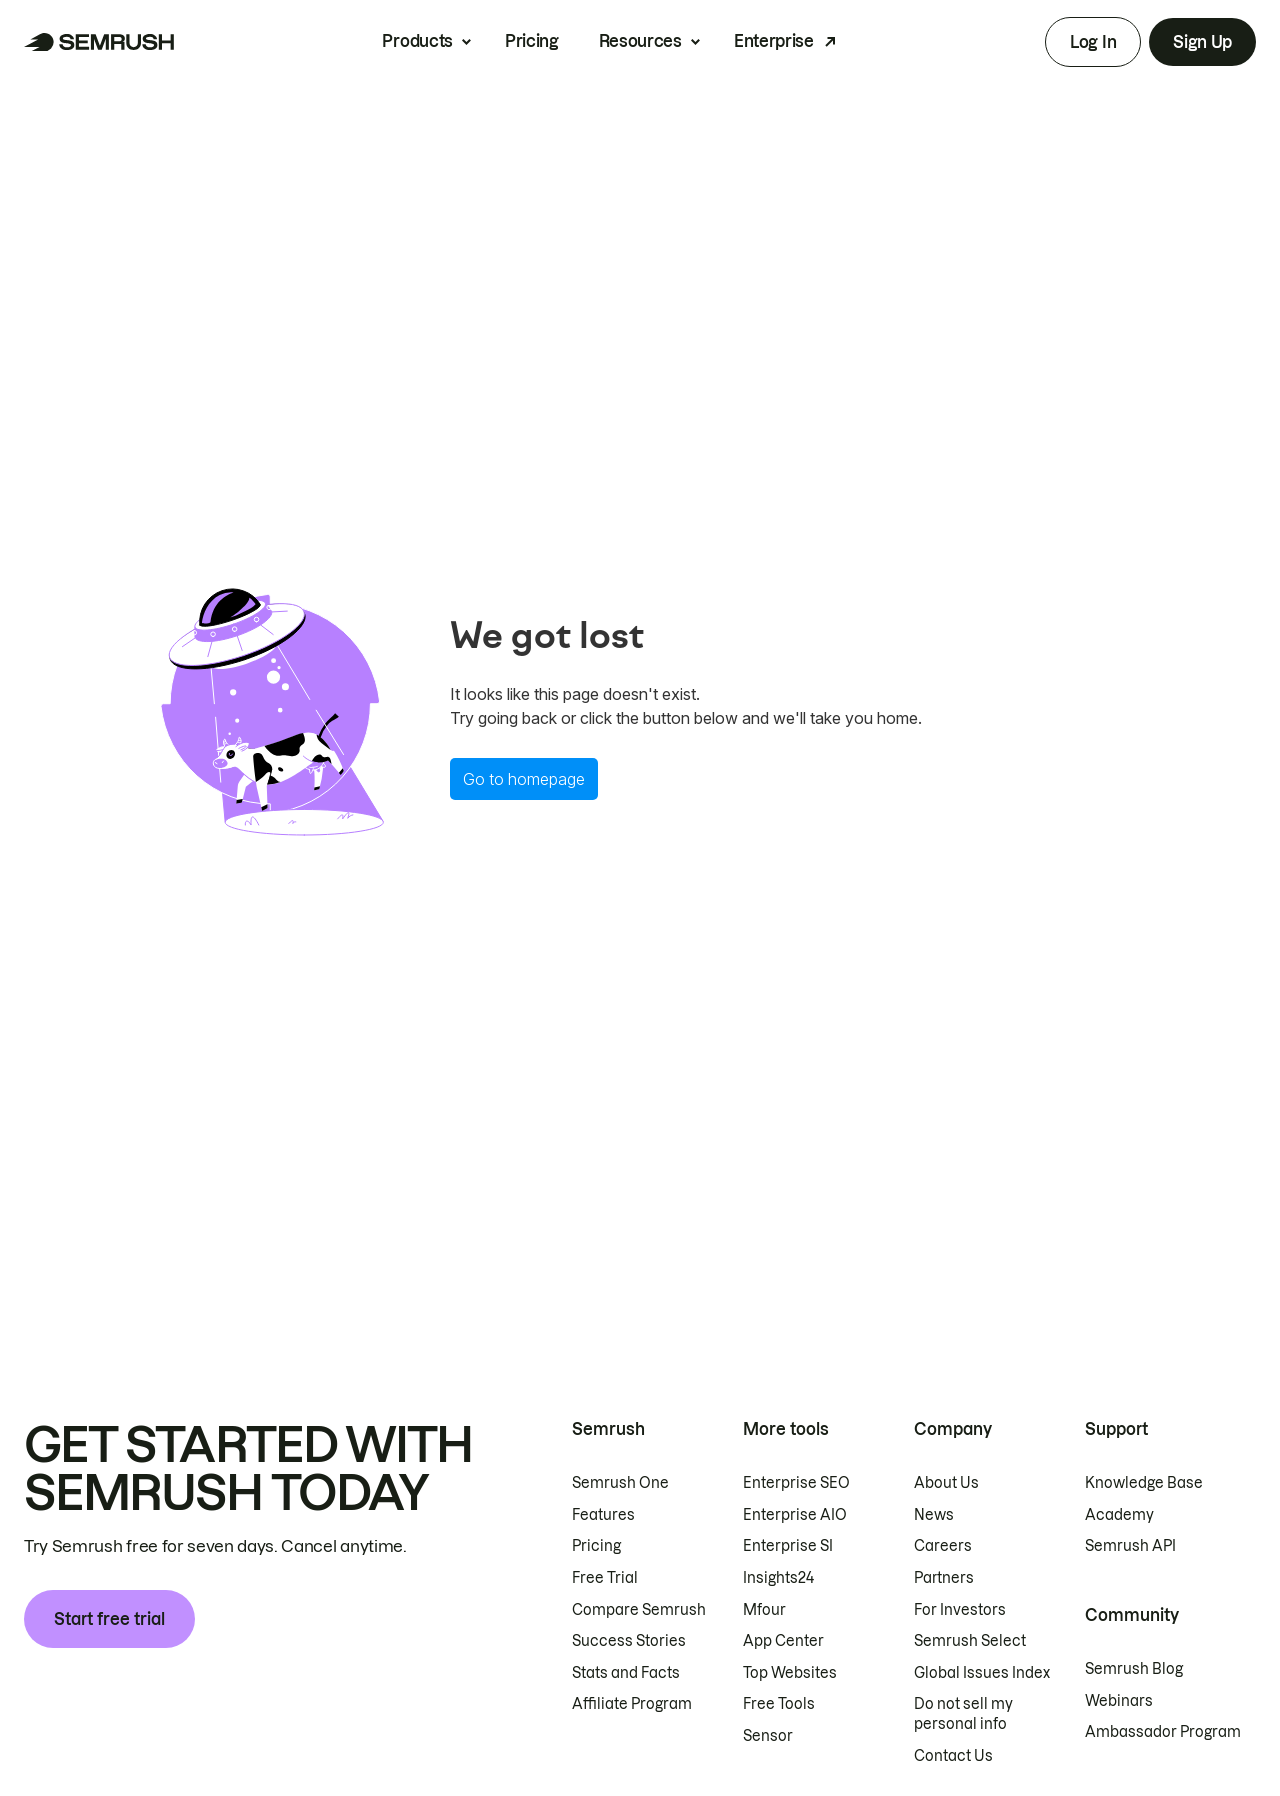  What do you see at coordinates (982, 1673) in the screenshot?
I see `Global Issues Index` at bounding box center [982, 1673].